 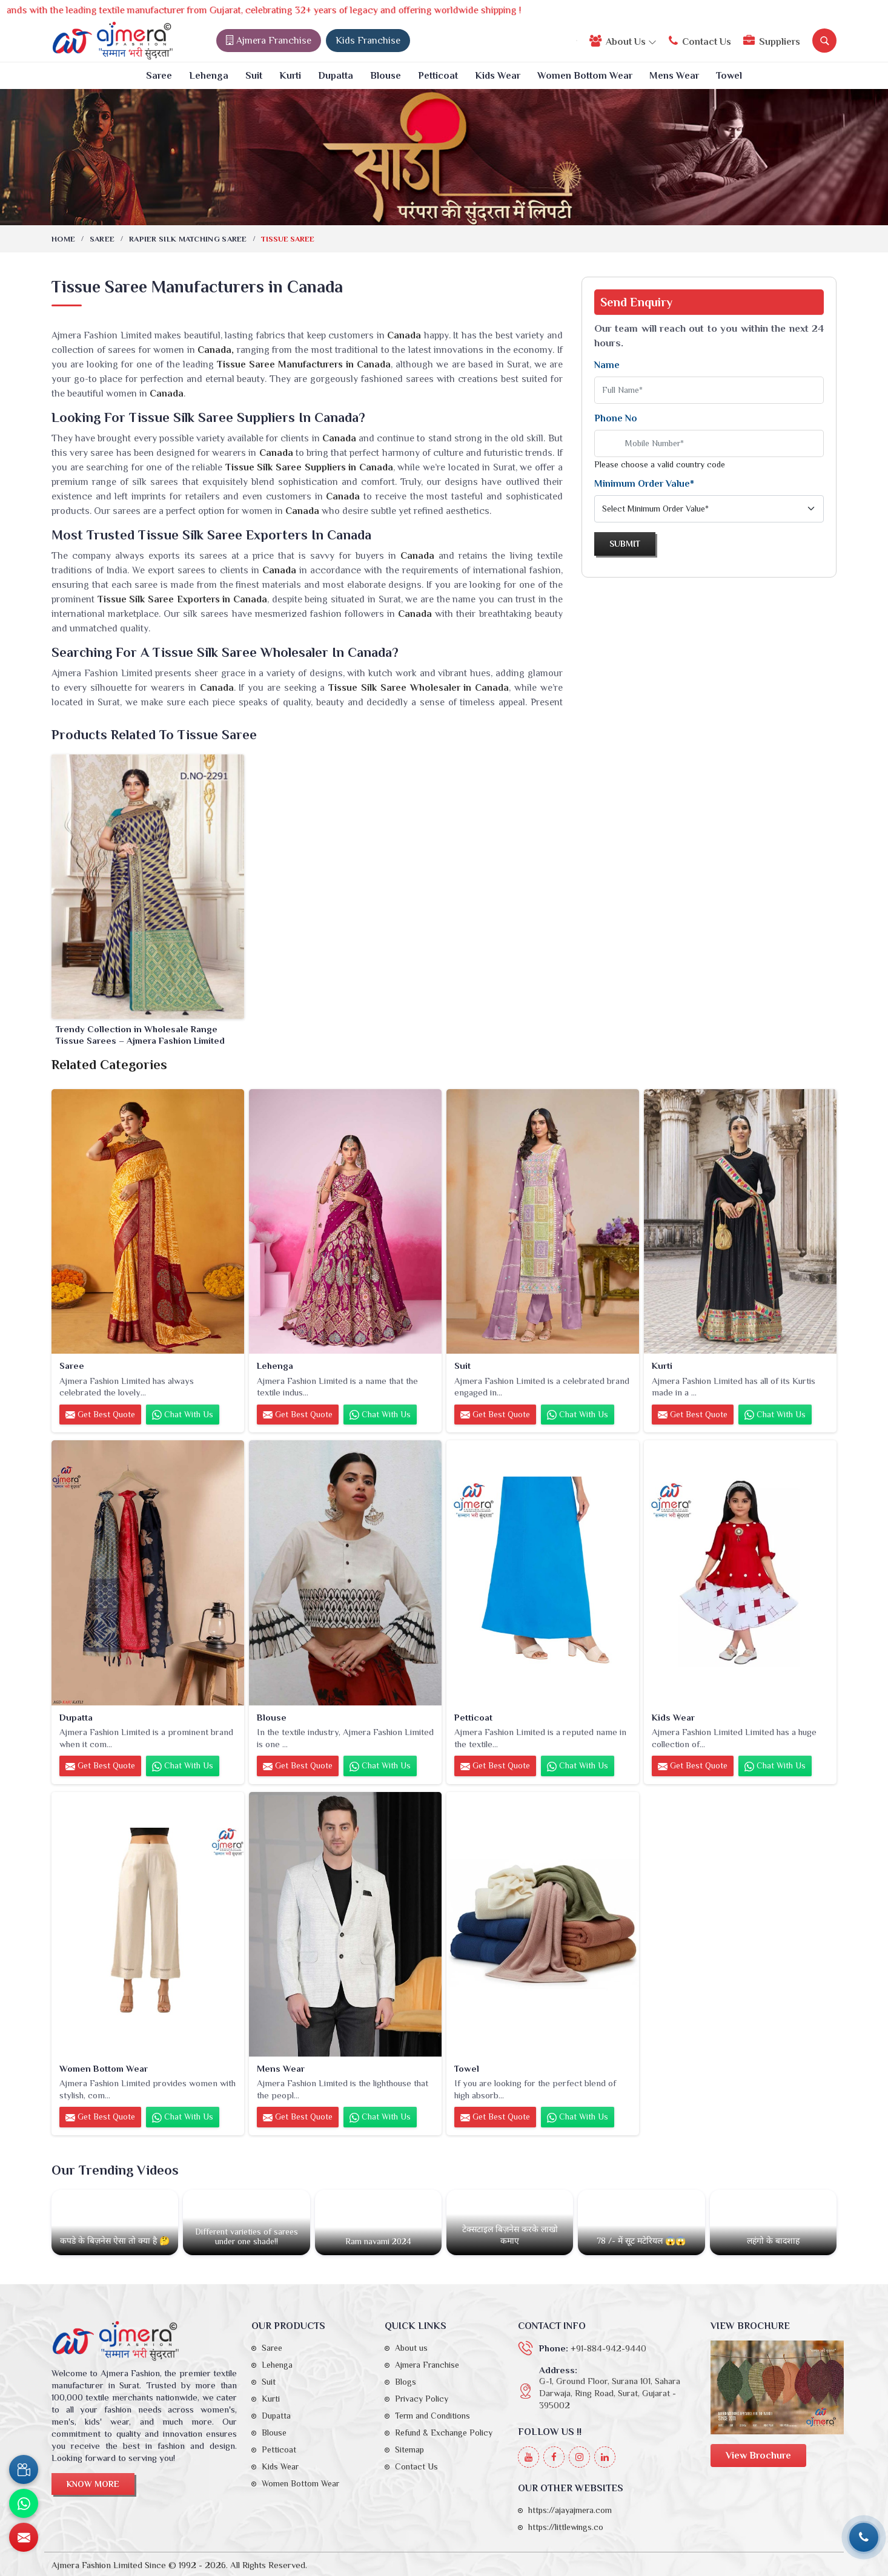 I want to click on Privacy Policy, so click(x=421, y=2398).